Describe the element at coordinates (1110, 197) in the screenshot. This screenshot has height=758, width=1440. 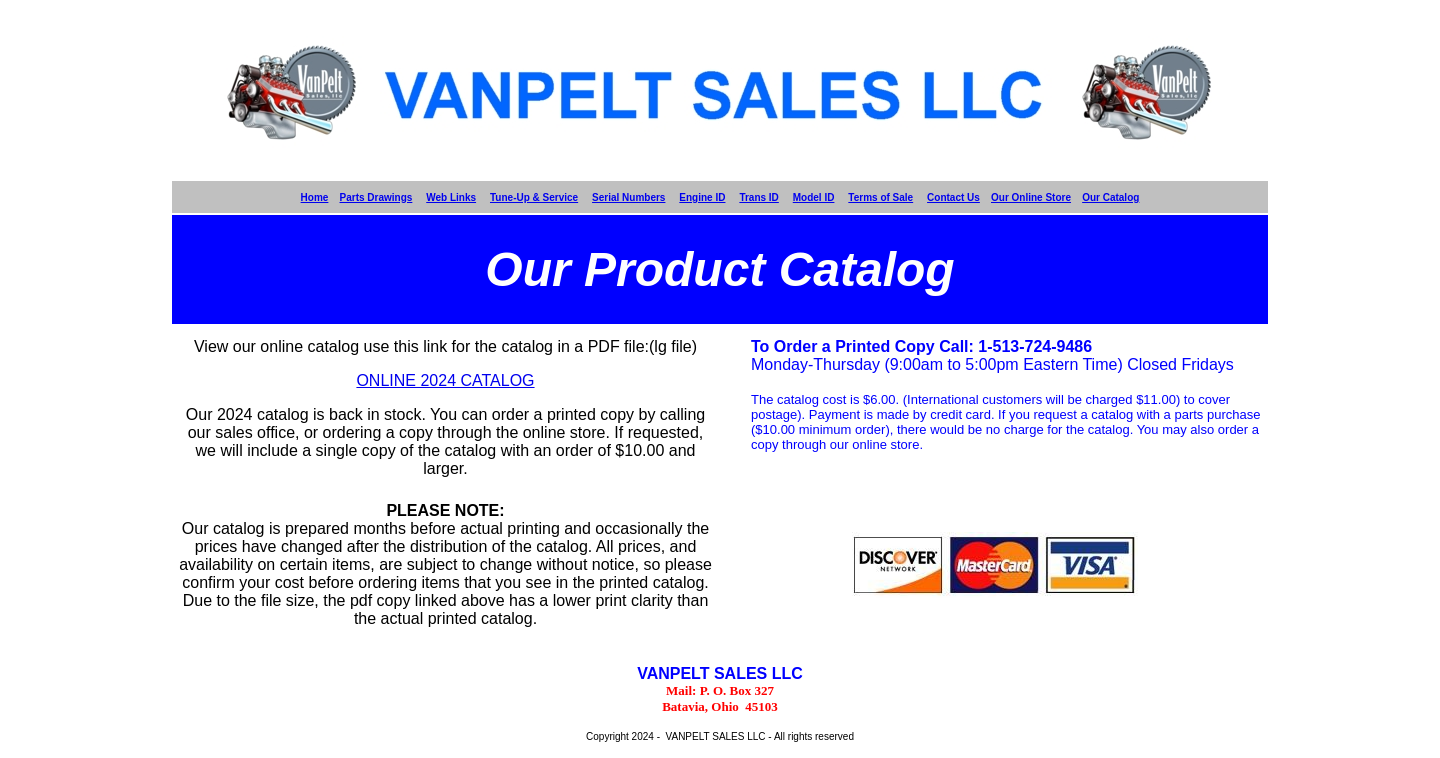
I see `Our Catalog` at that location.